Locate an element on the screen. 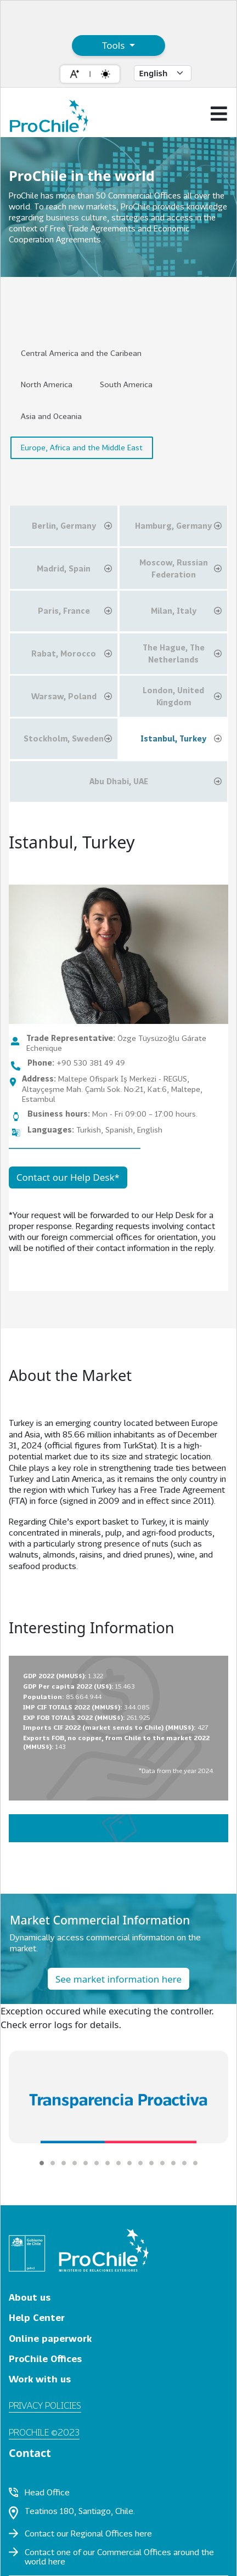 The height and width of the screenshot is (2576, 237). Rabat, Morocco is located at coordinates (71, 654).